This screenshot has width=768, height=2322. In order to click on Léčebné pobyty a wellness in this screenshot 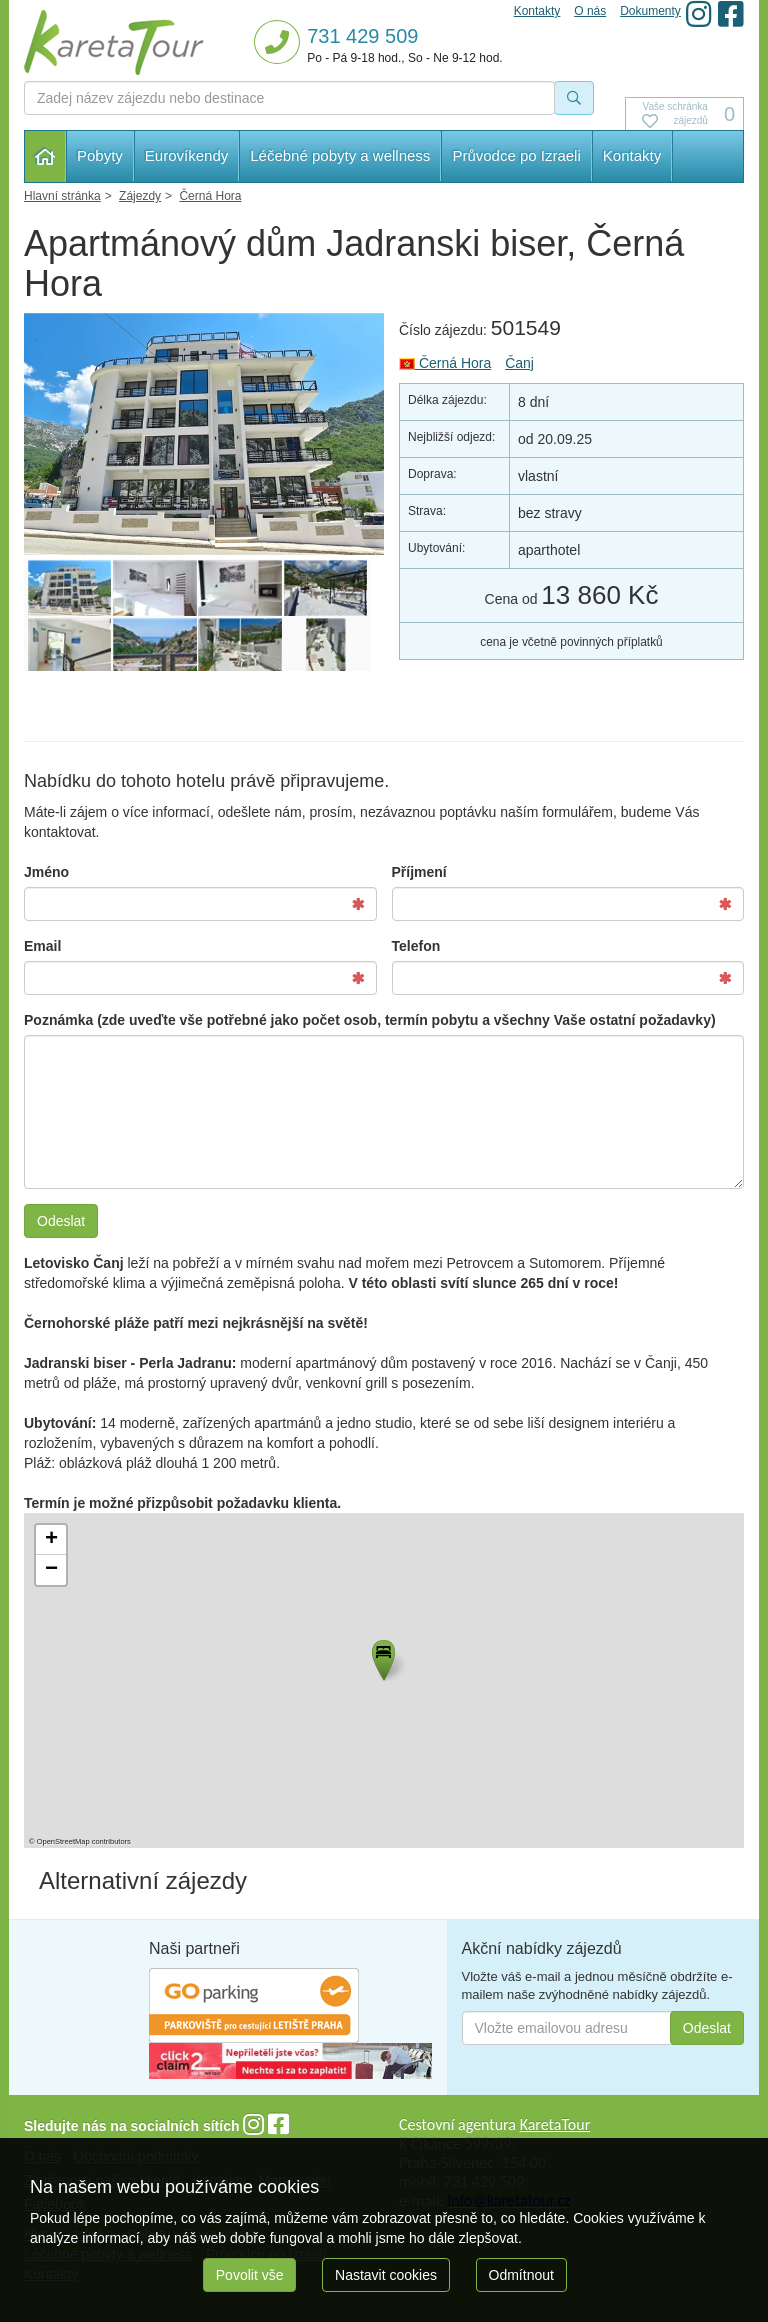, I will do `click(340, 155)`.